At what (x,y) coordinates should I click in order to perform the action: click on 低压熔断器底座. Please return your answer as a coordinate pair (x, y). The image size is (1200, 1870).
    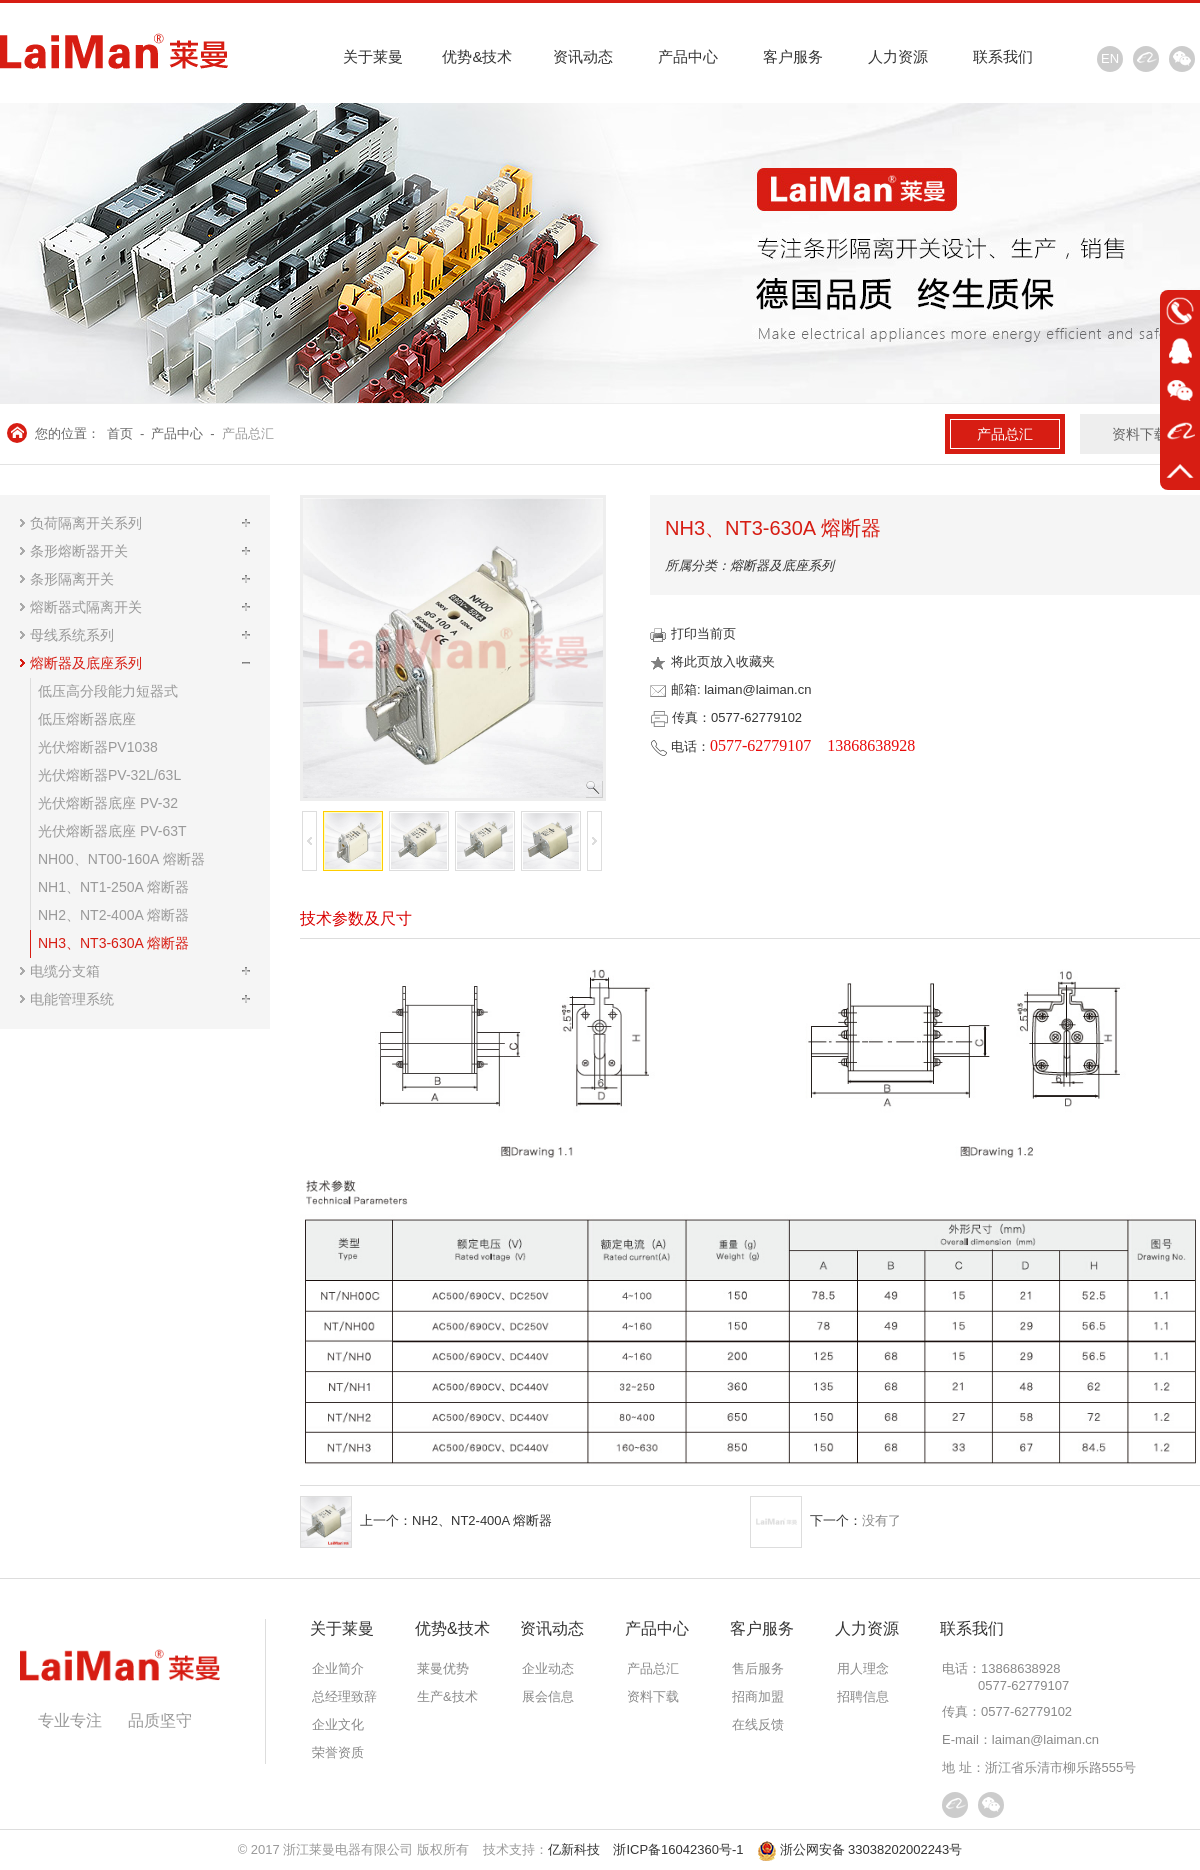
    Looking at the image, I should click on (87, 719).